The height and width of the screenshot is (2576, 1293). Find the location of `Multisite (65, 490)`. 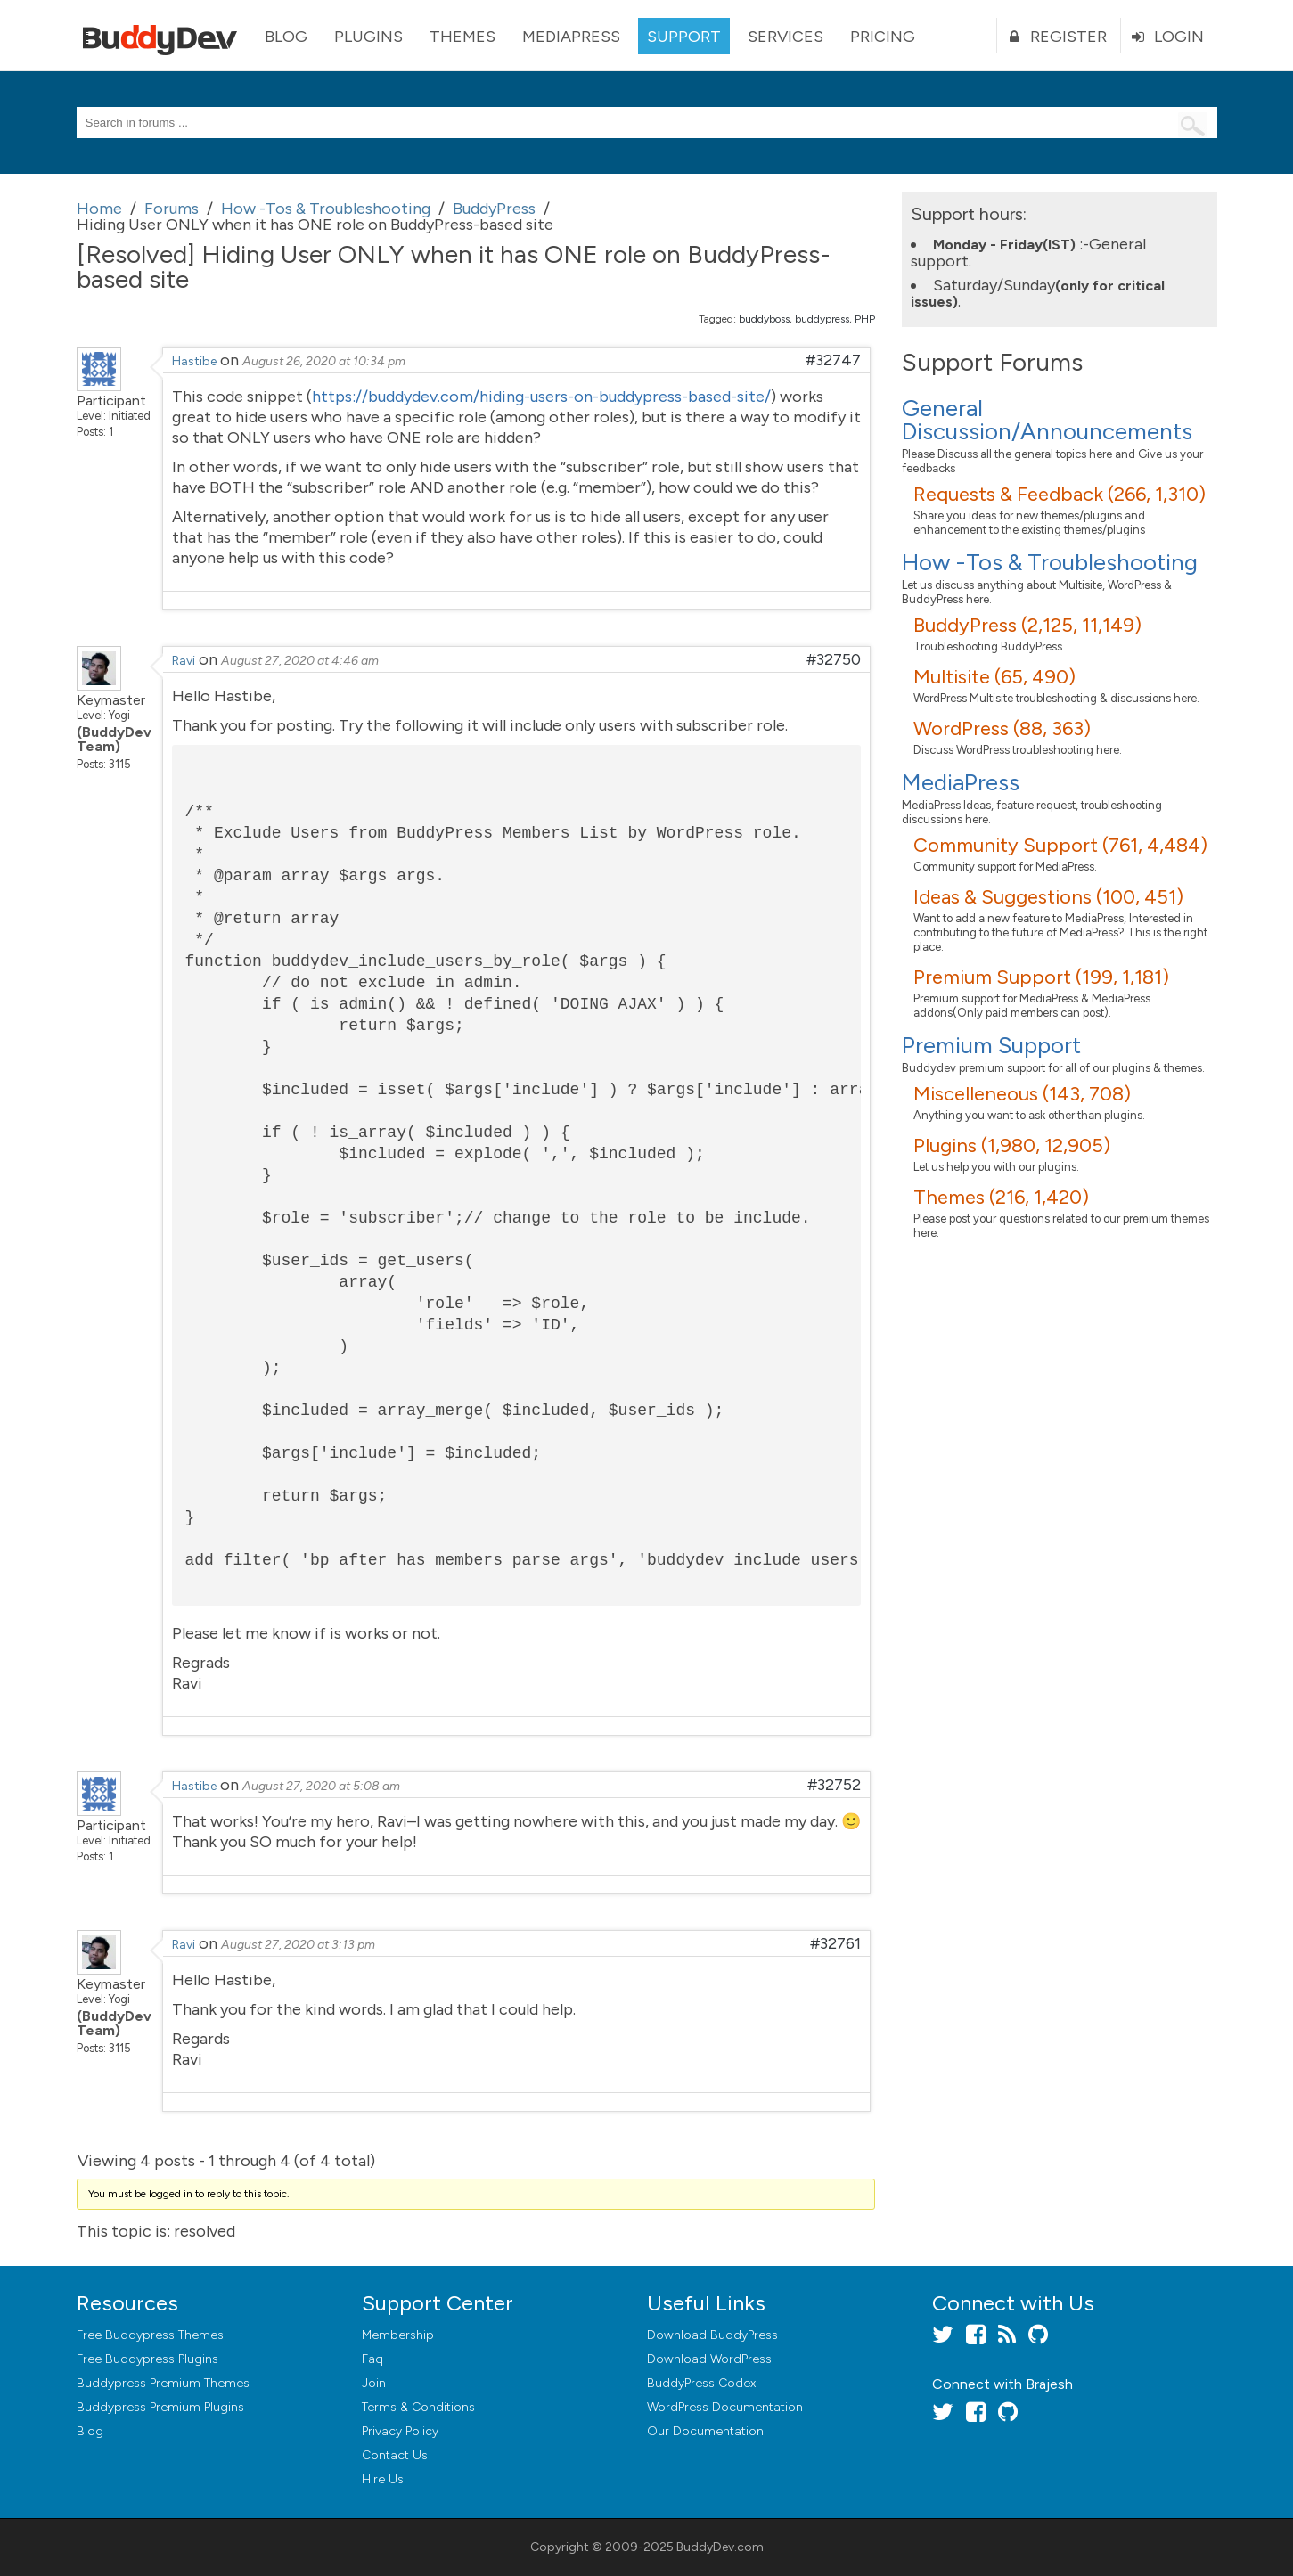

Multisite (65, 490) is located at coordinates (994, 677).